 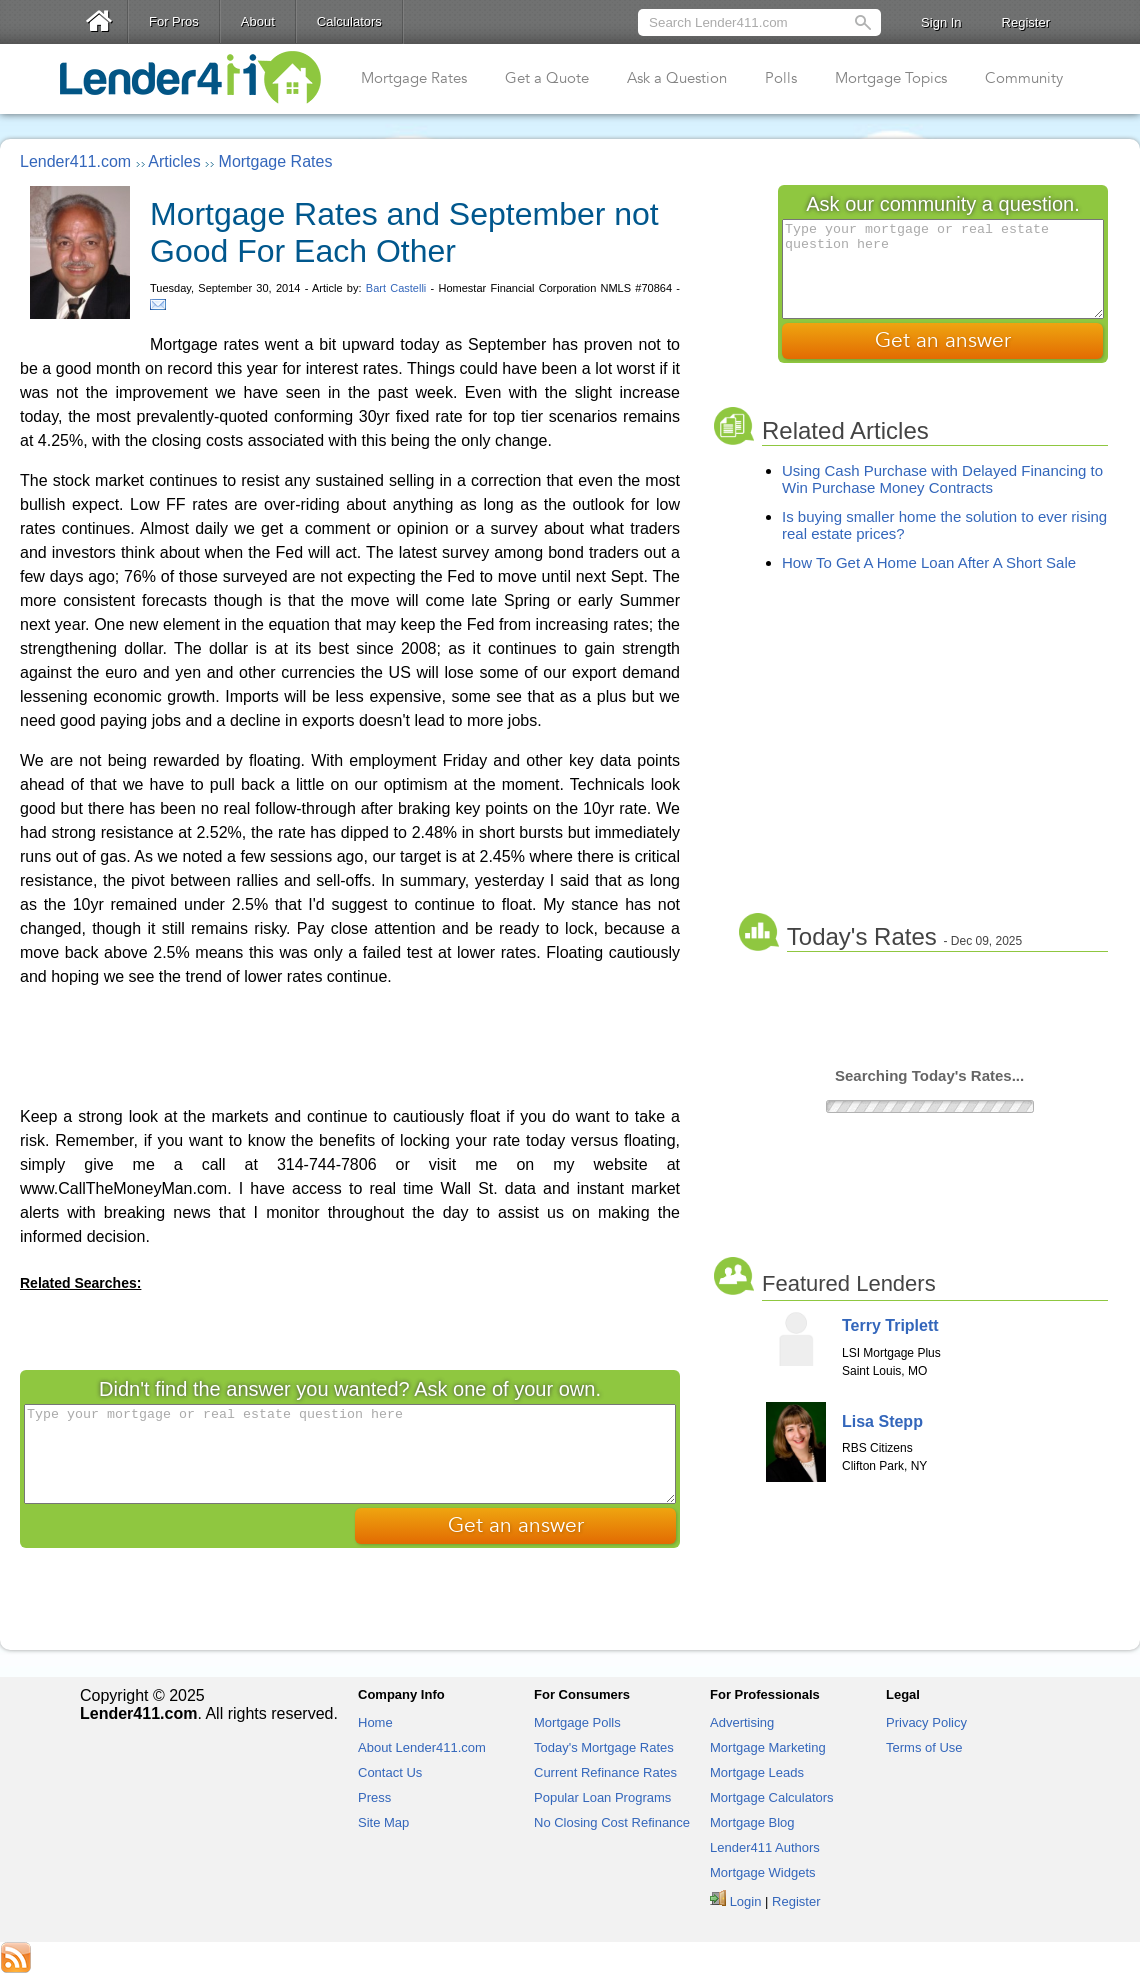 I want to click on Using Cash Purchase with Delayed Financing to Win Purchase Money Contracts, so click(x=942, y=479).